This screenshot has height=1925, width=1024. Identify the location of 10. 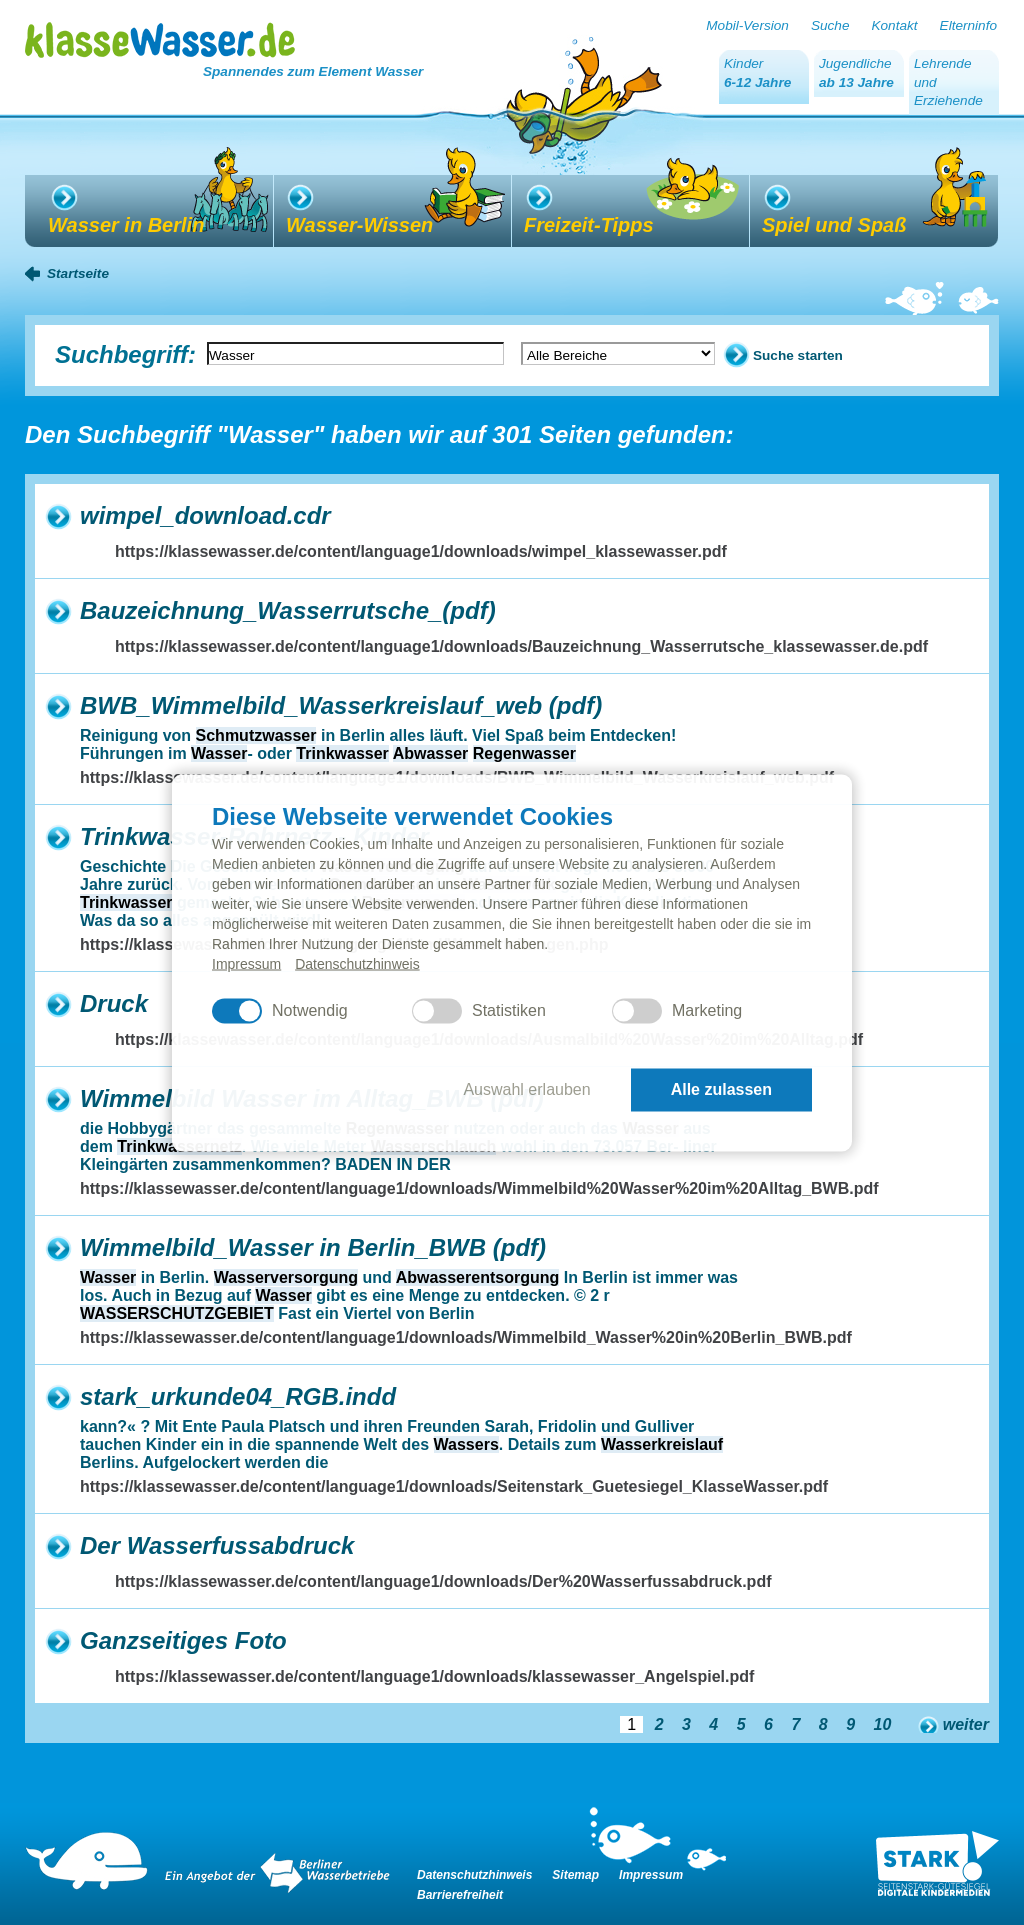
(883, 1724).